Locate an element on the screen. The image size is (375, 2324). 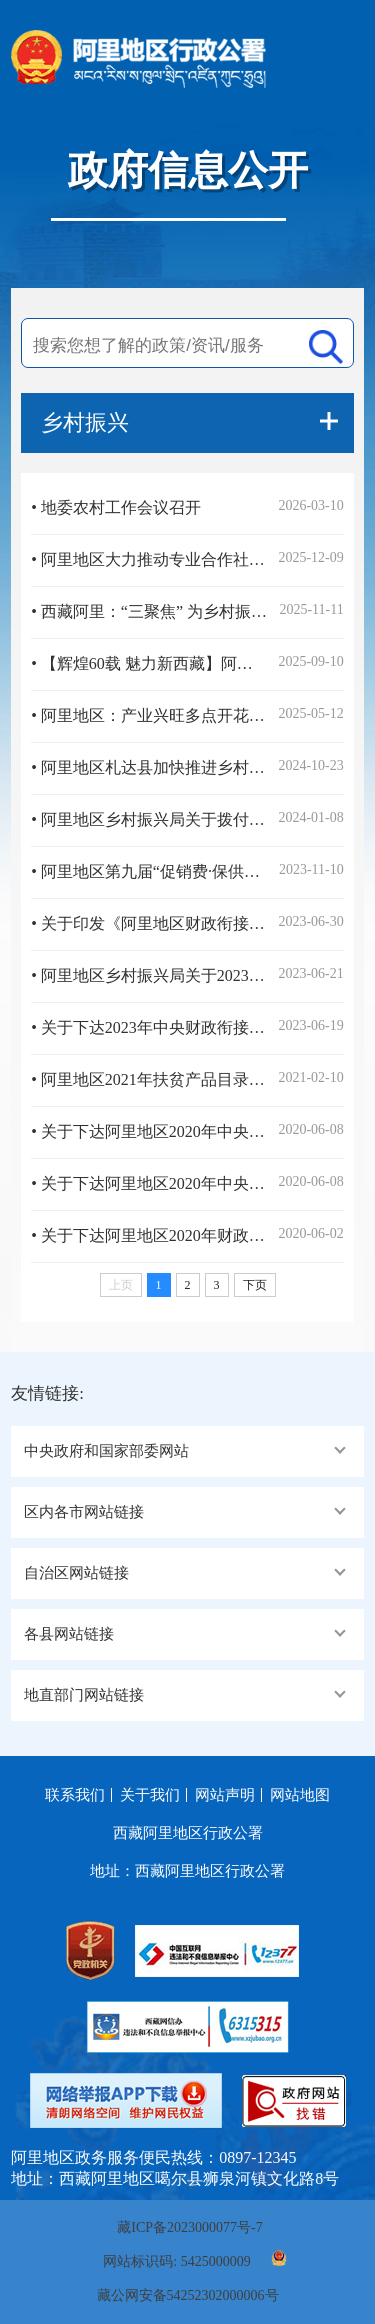
网站地图 is located at coordinates (300, 1795).